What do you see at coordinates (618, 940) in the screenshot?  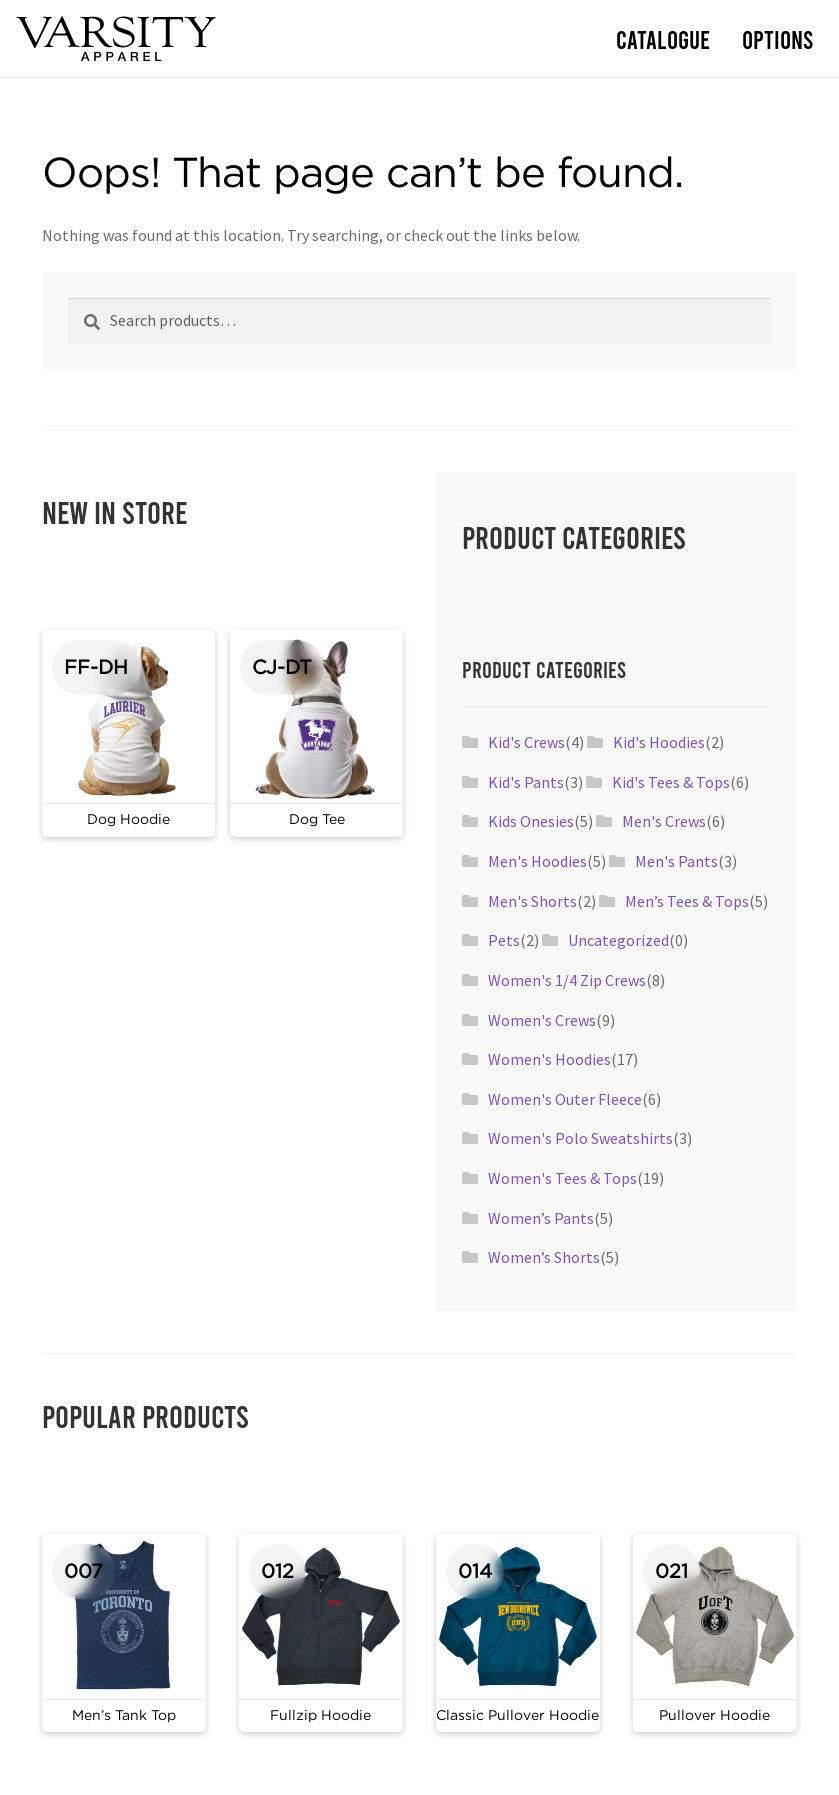 I see `Uncategorized` at bounding box center [618, 940].